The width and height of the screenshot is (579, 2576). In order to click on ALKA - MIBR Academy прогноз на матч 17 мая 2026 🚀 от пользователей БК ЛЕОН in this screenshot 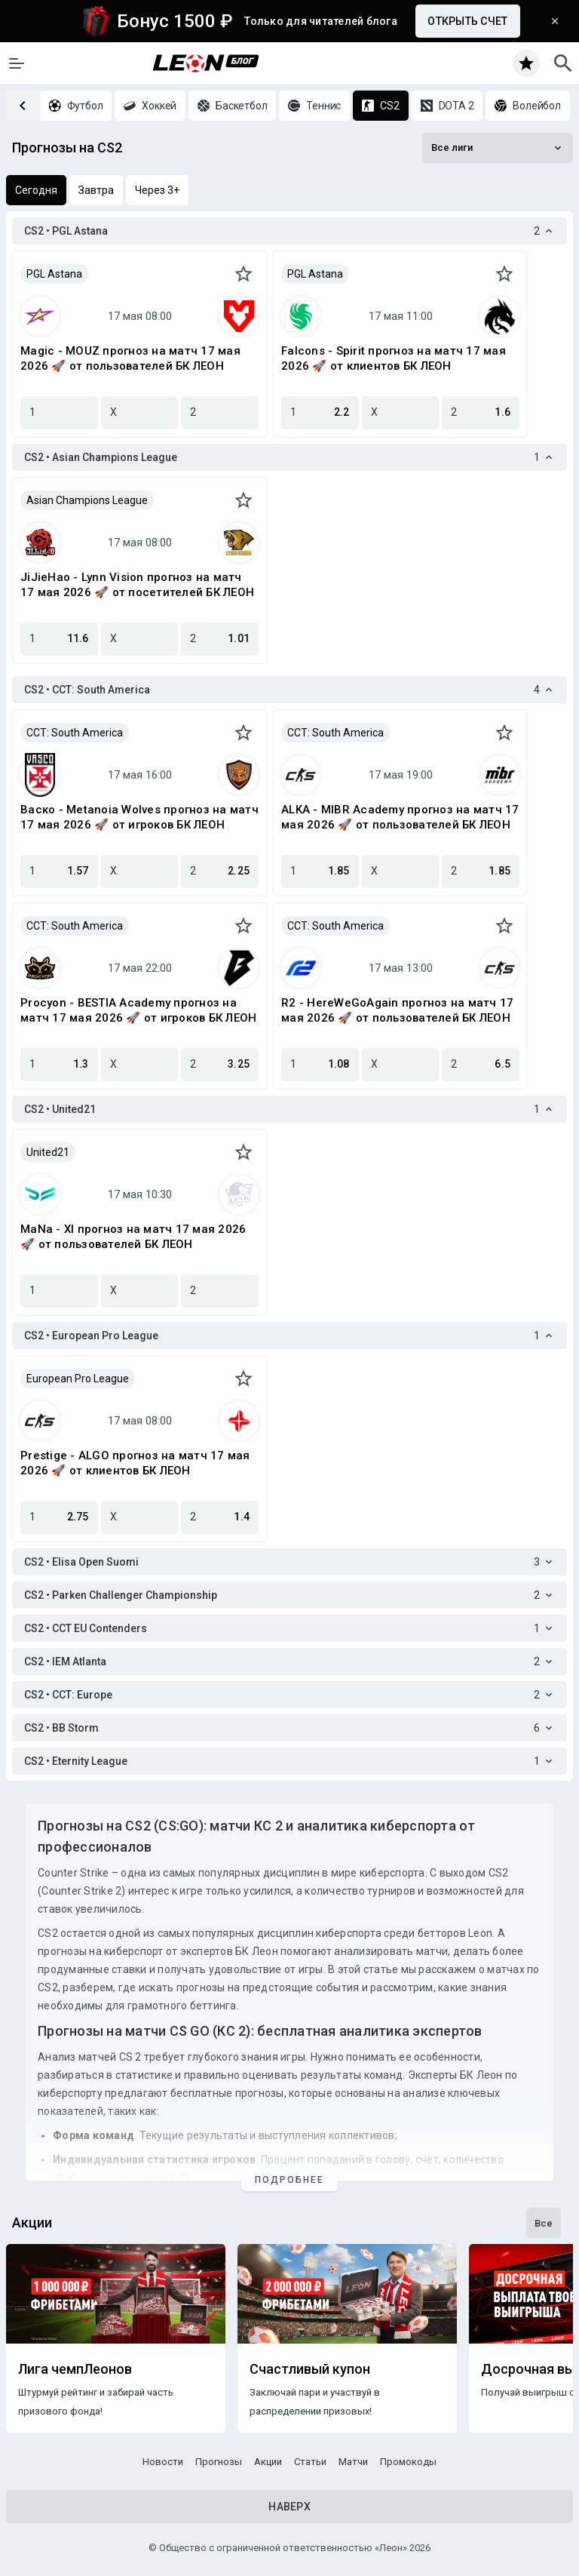, I will do `click(400, 817)`.